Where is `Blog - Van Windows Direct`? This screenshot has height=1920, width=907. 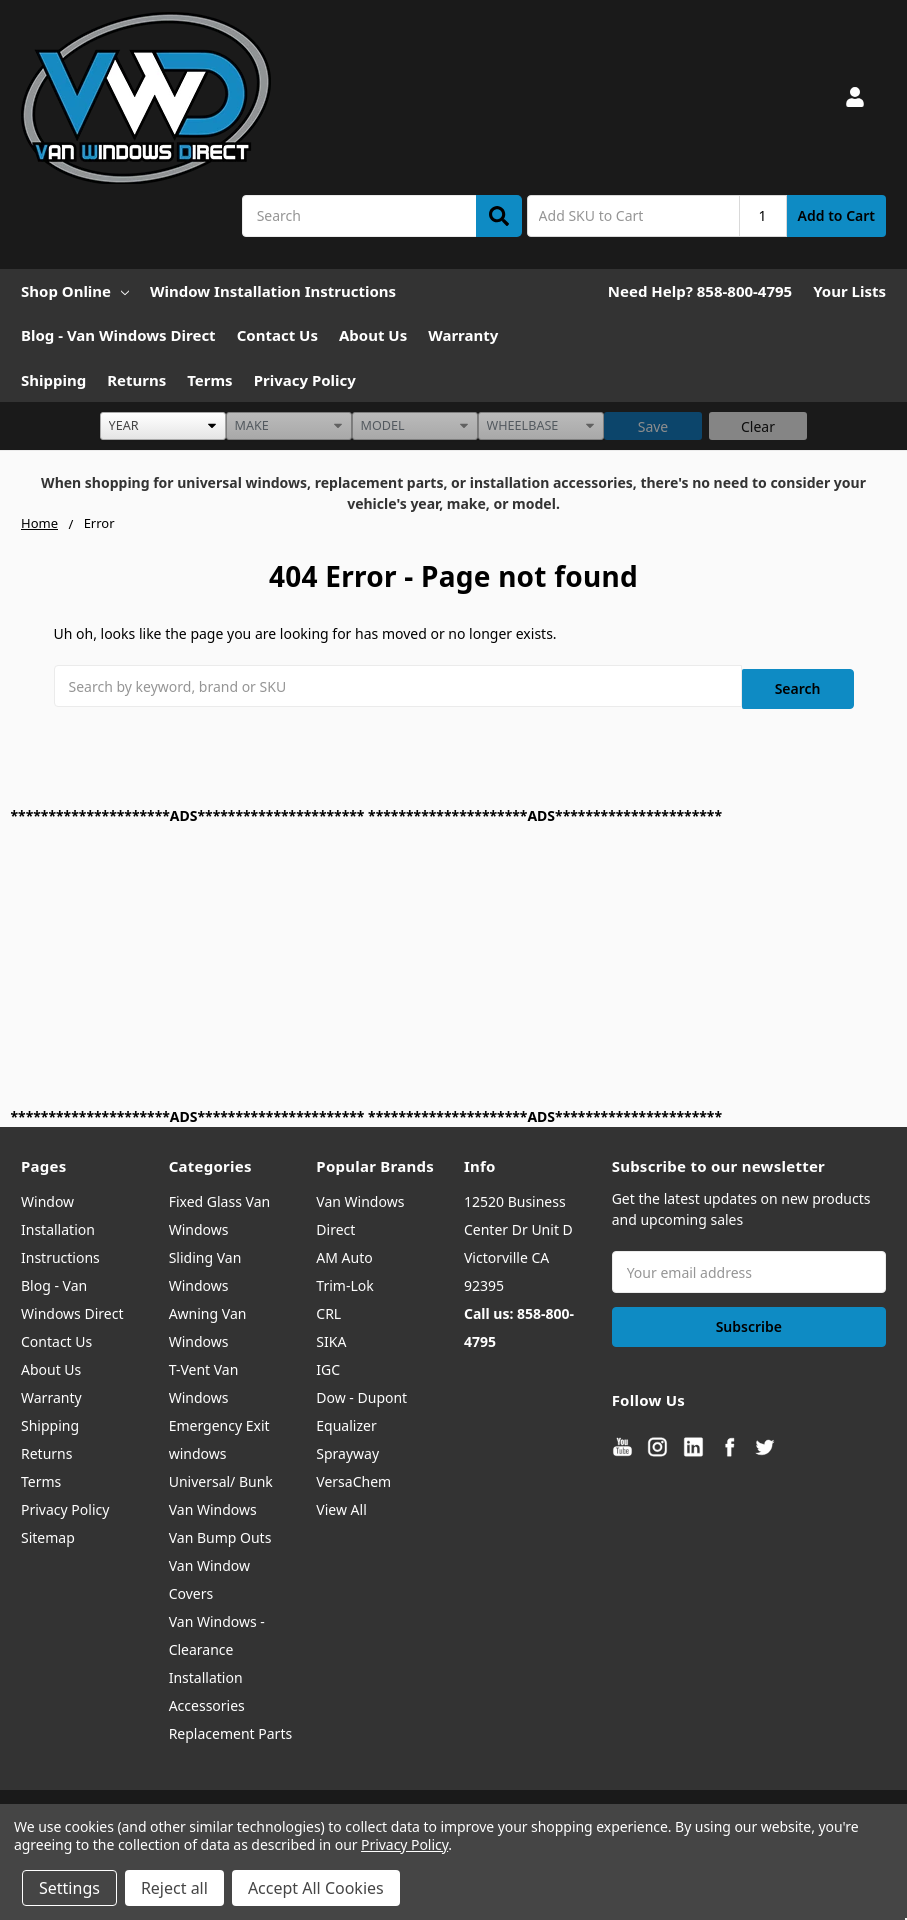
Blog - Van Windows Direct is located at coordinates (118, 335).